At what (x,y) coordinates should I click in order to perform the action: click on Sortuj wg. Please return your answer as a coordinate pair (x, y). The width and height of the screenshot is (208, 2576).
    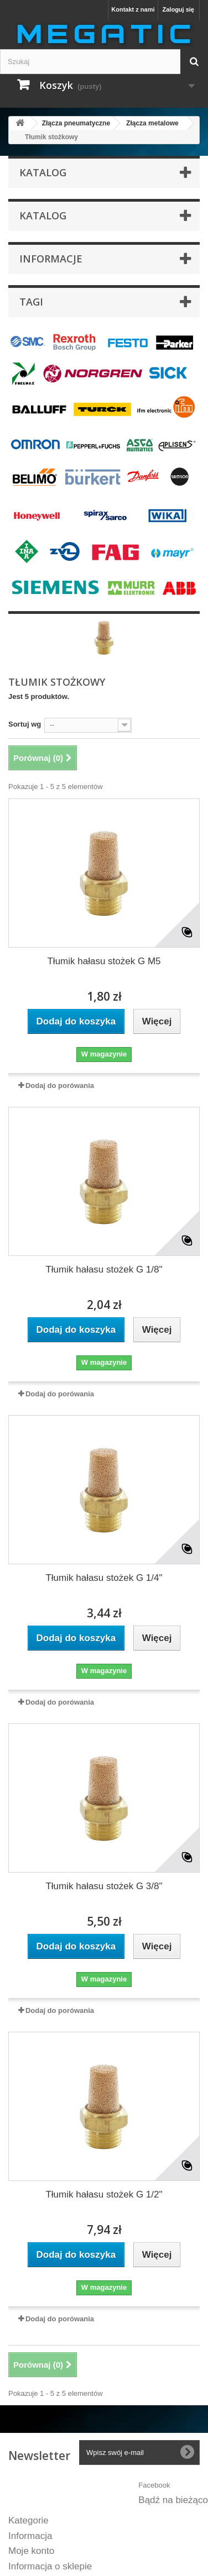
    Looking at the image, I should click on (24, 724).